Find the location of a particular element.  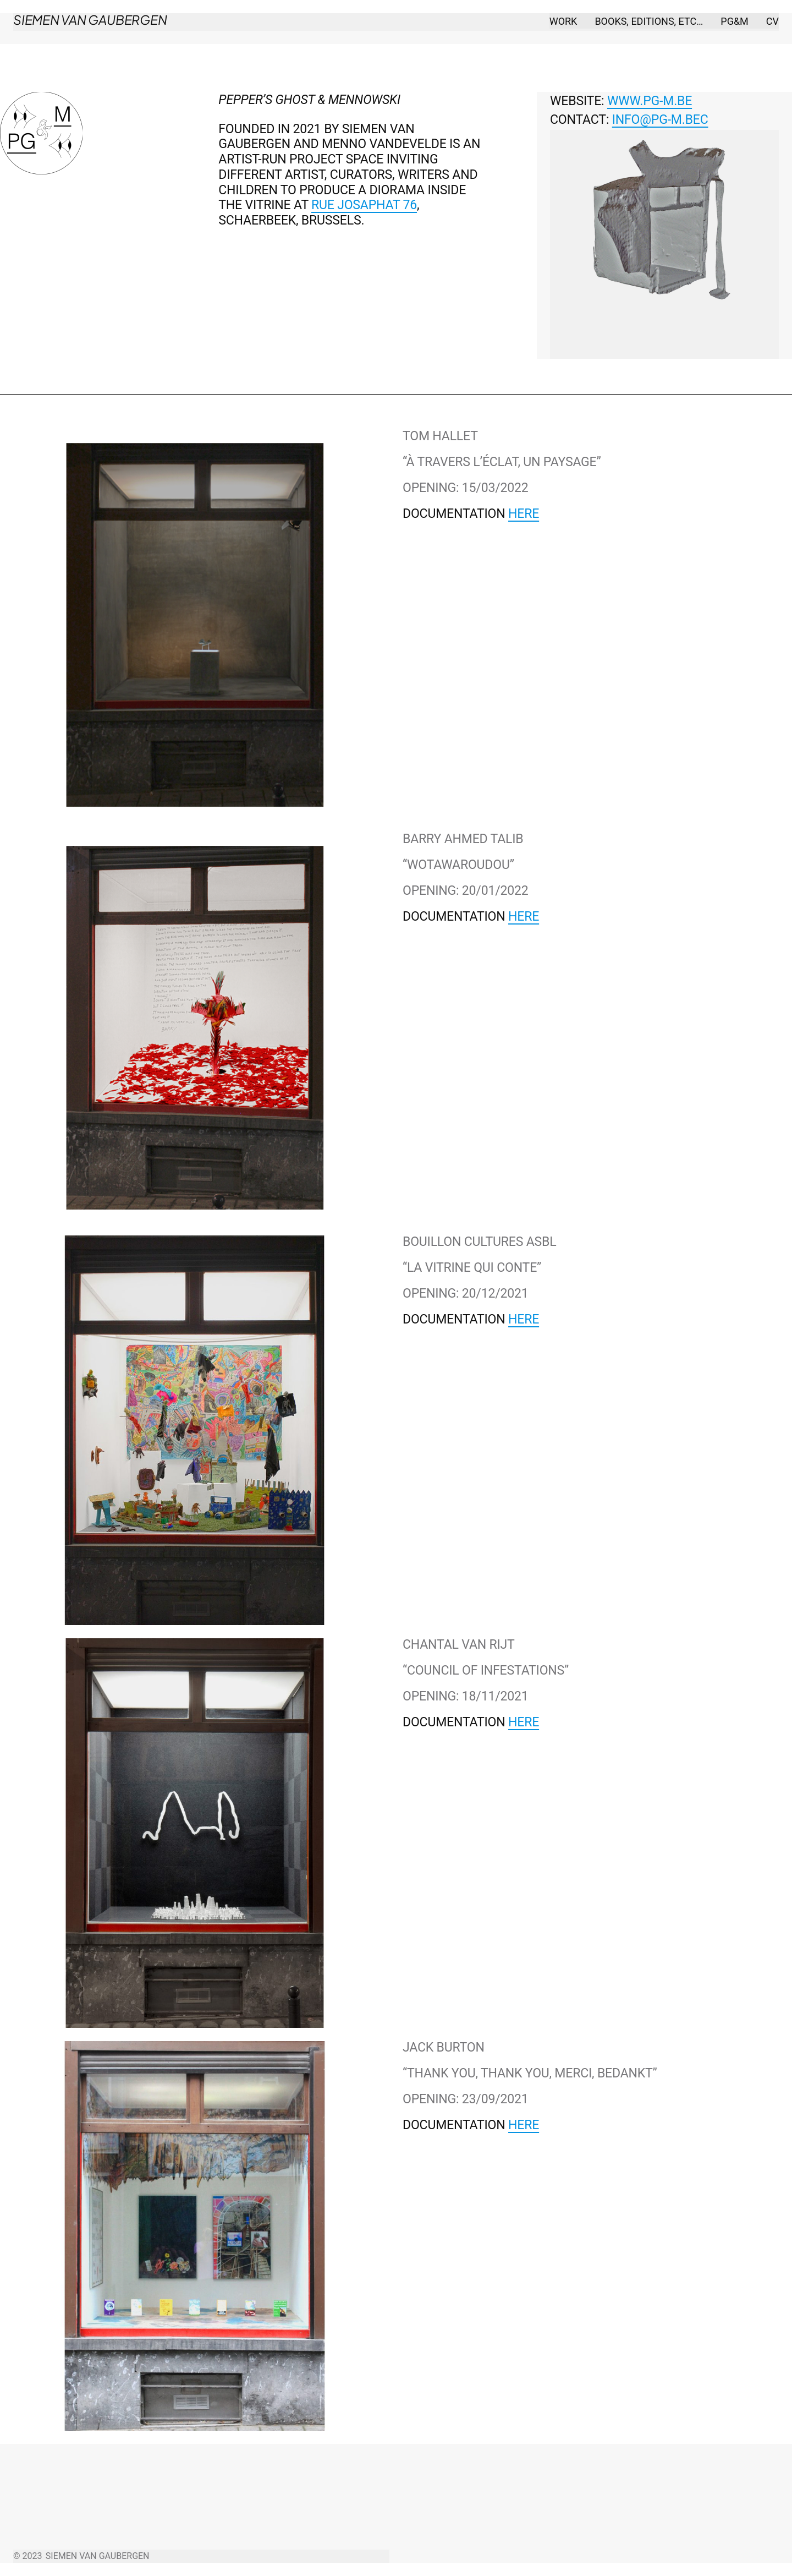

info@pg-m.bec is located at coordinates (660, 119).